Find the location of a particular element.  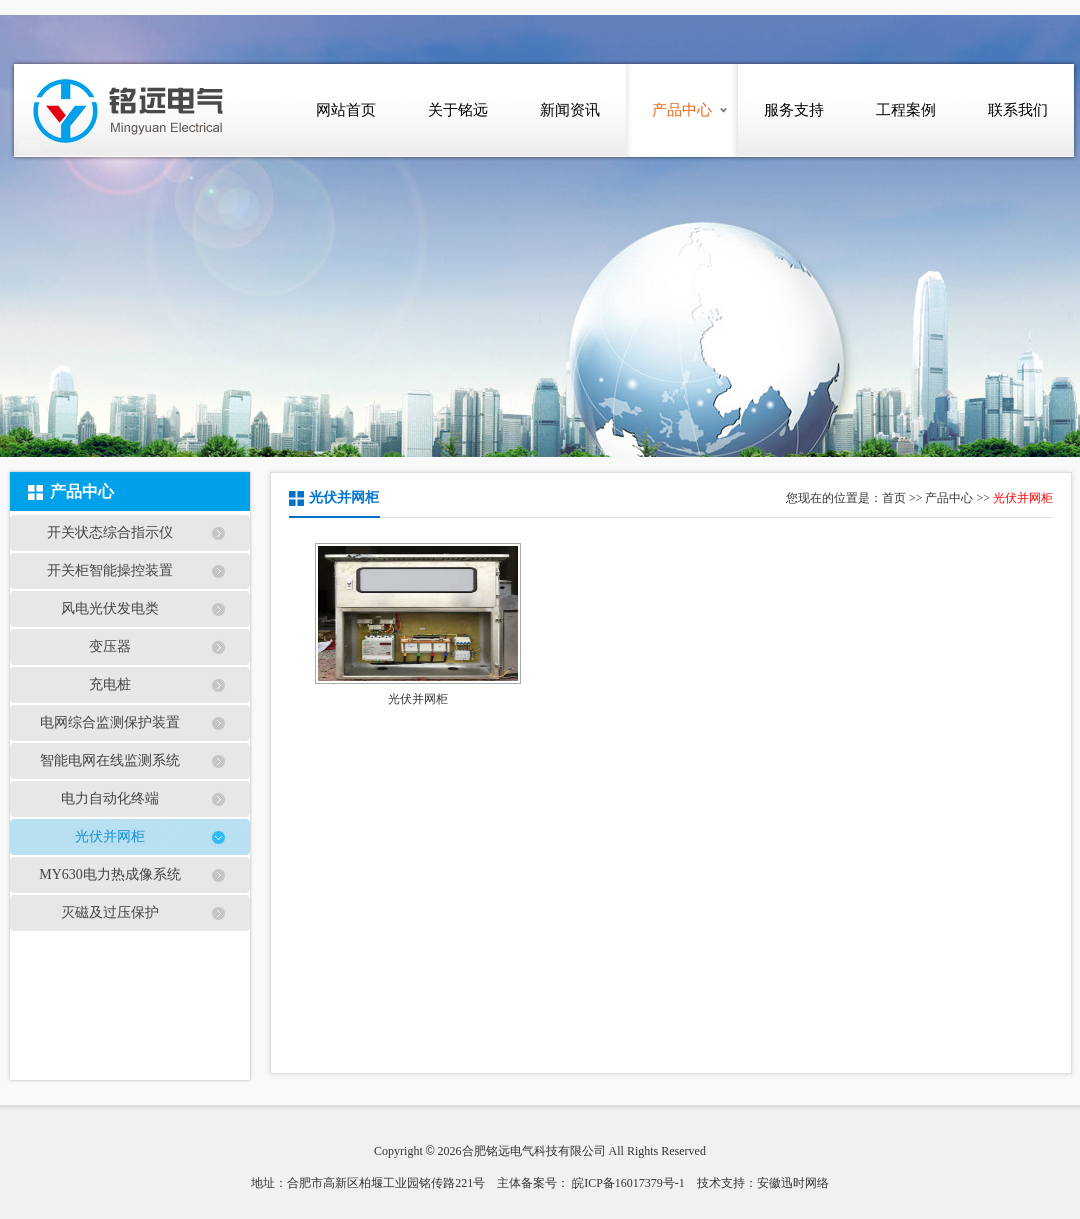

网站首页 is located at coordinates (346, 110).